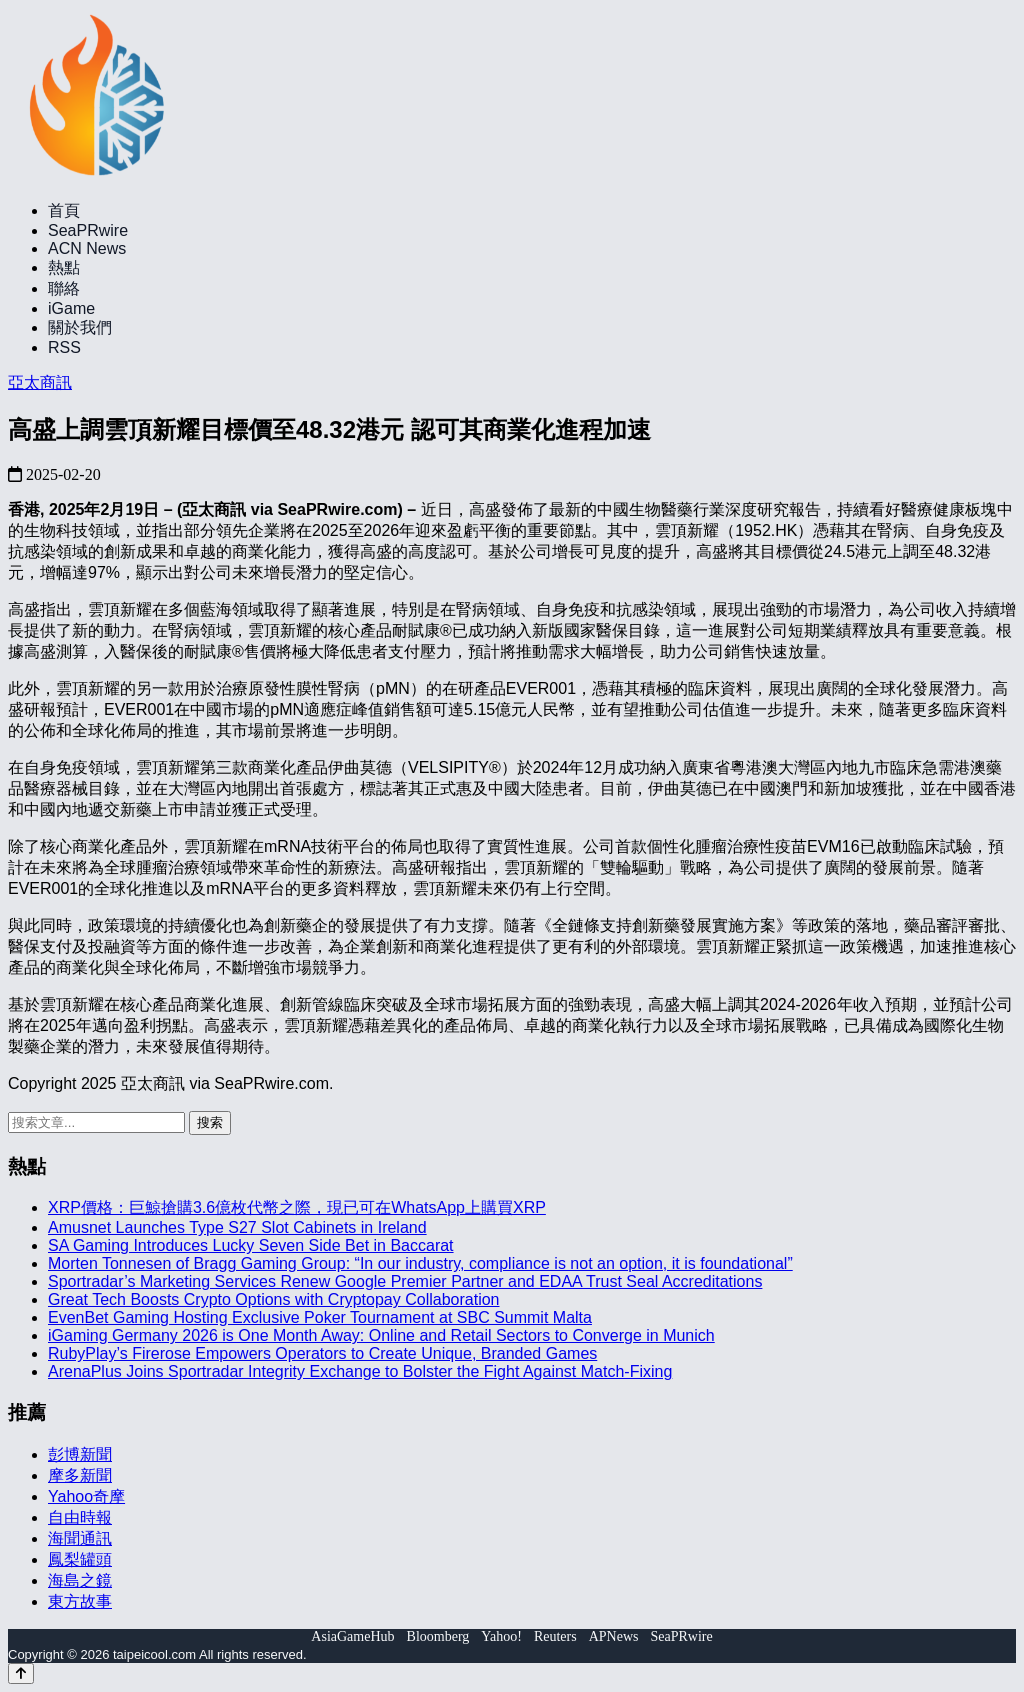  What do you see at coordinates (420, 1263) in the screenshot?
I see `Morten Tonnesen of Bragg Gaming Group: “In our industry, compliance is not an option, it is foundational”` at bounding box center [420, 1263].